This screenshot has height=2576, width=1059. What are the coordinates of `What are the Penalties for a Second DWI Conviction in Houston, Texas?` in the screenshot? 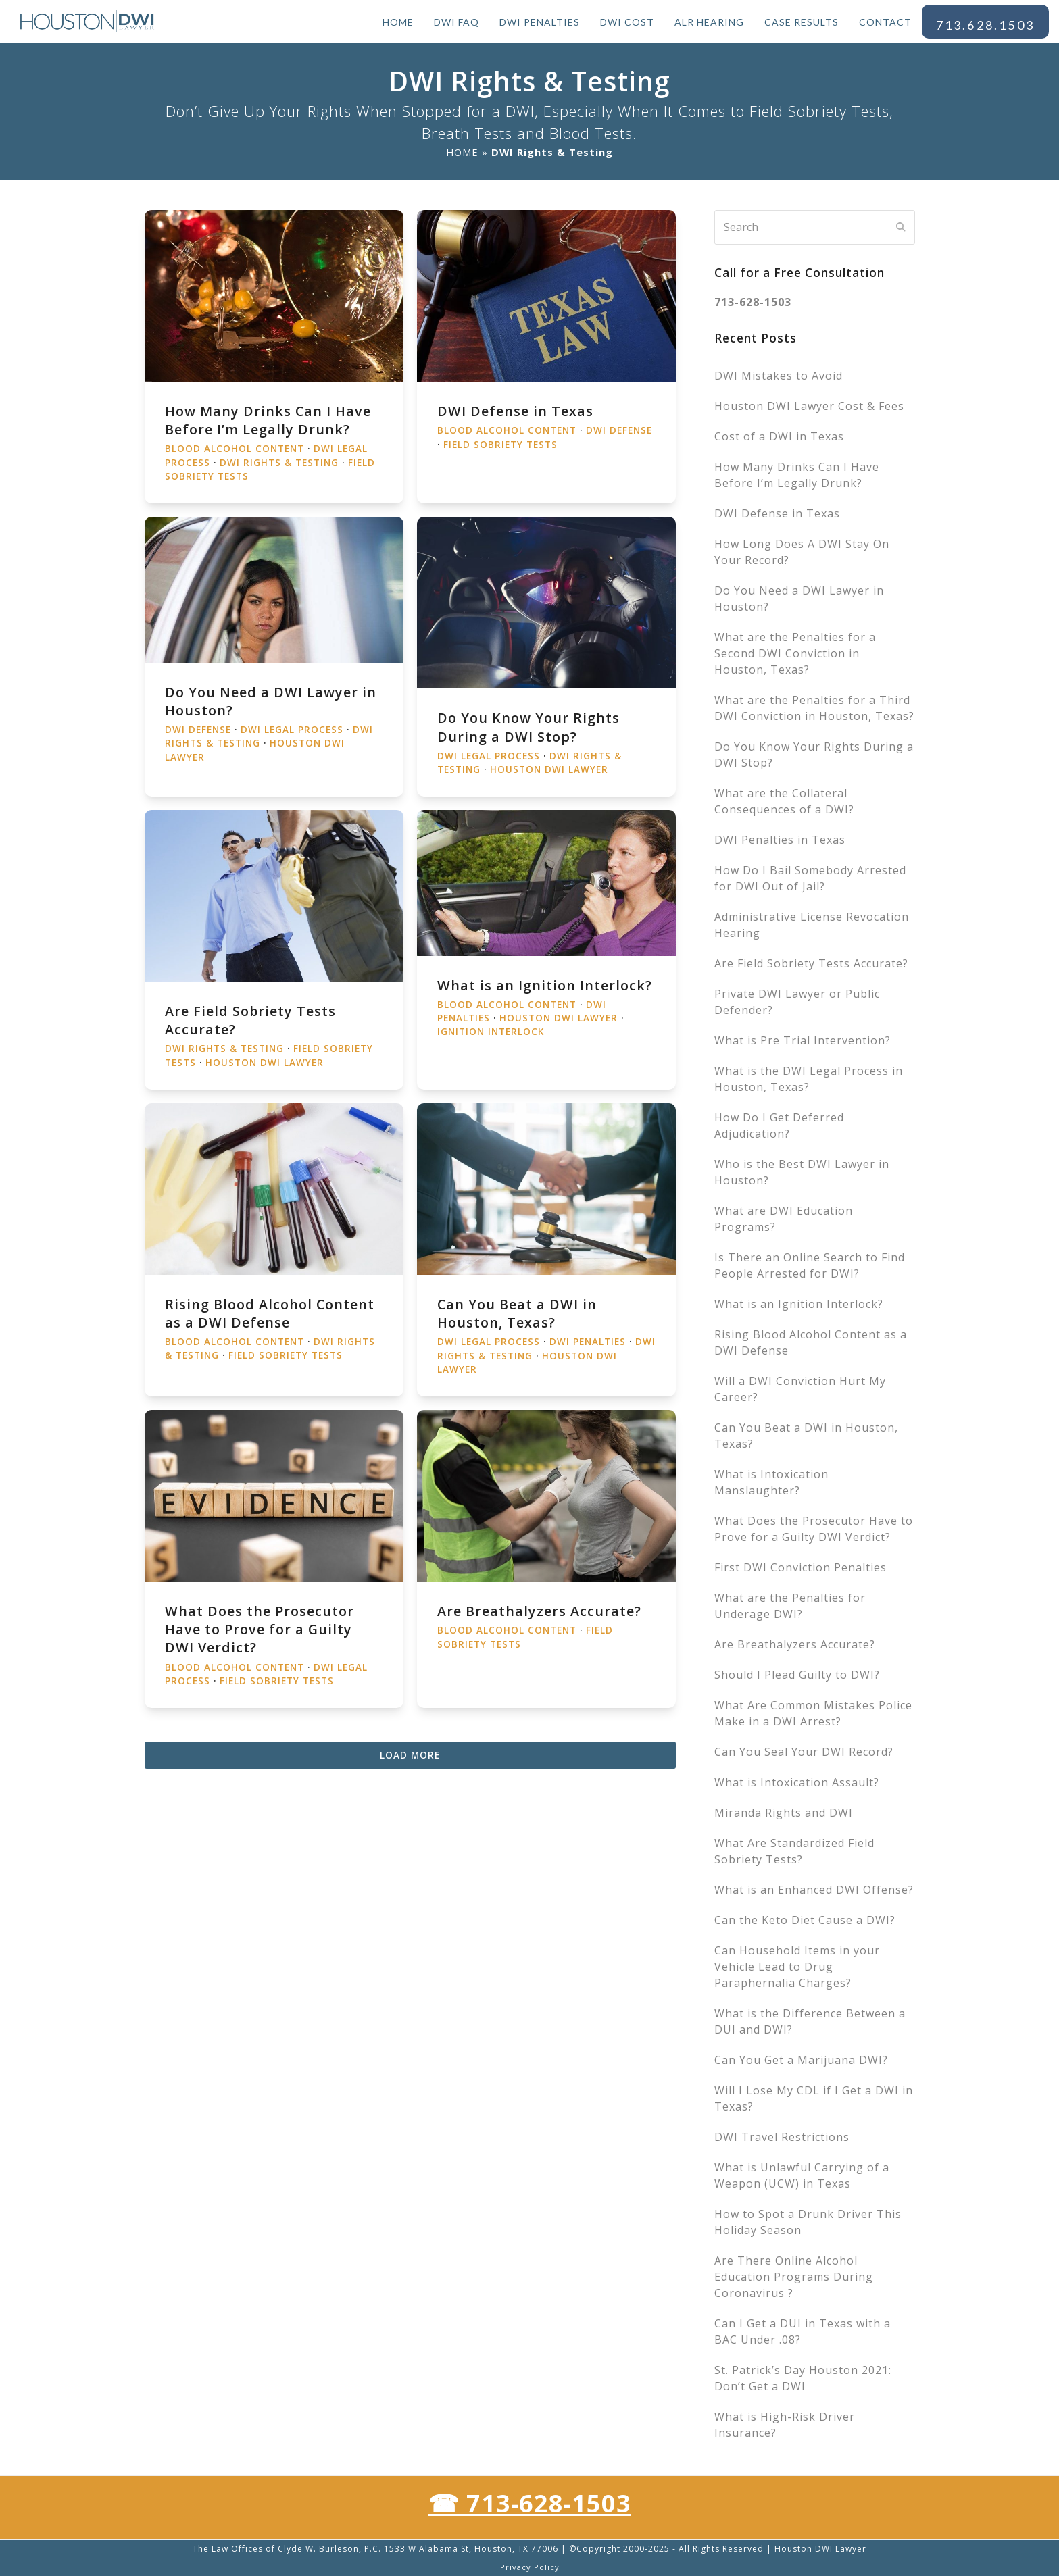 It's located at (795, 653).